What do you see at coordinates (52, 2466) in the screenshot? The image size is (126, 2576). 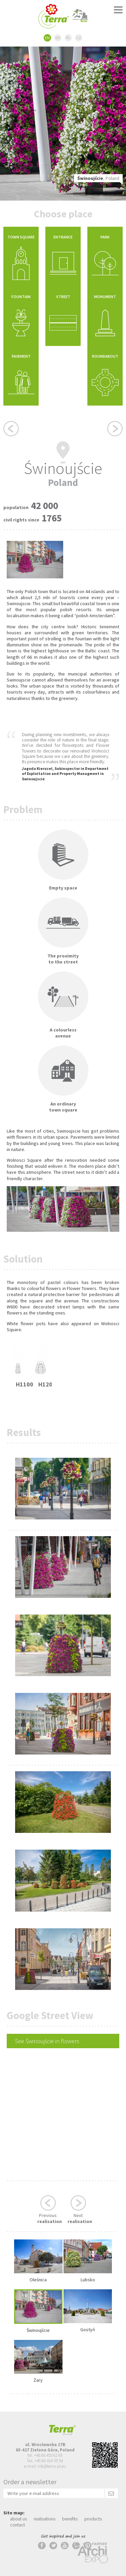 I see `info@terra-pl.eu` at bounding box center [52, 2466].